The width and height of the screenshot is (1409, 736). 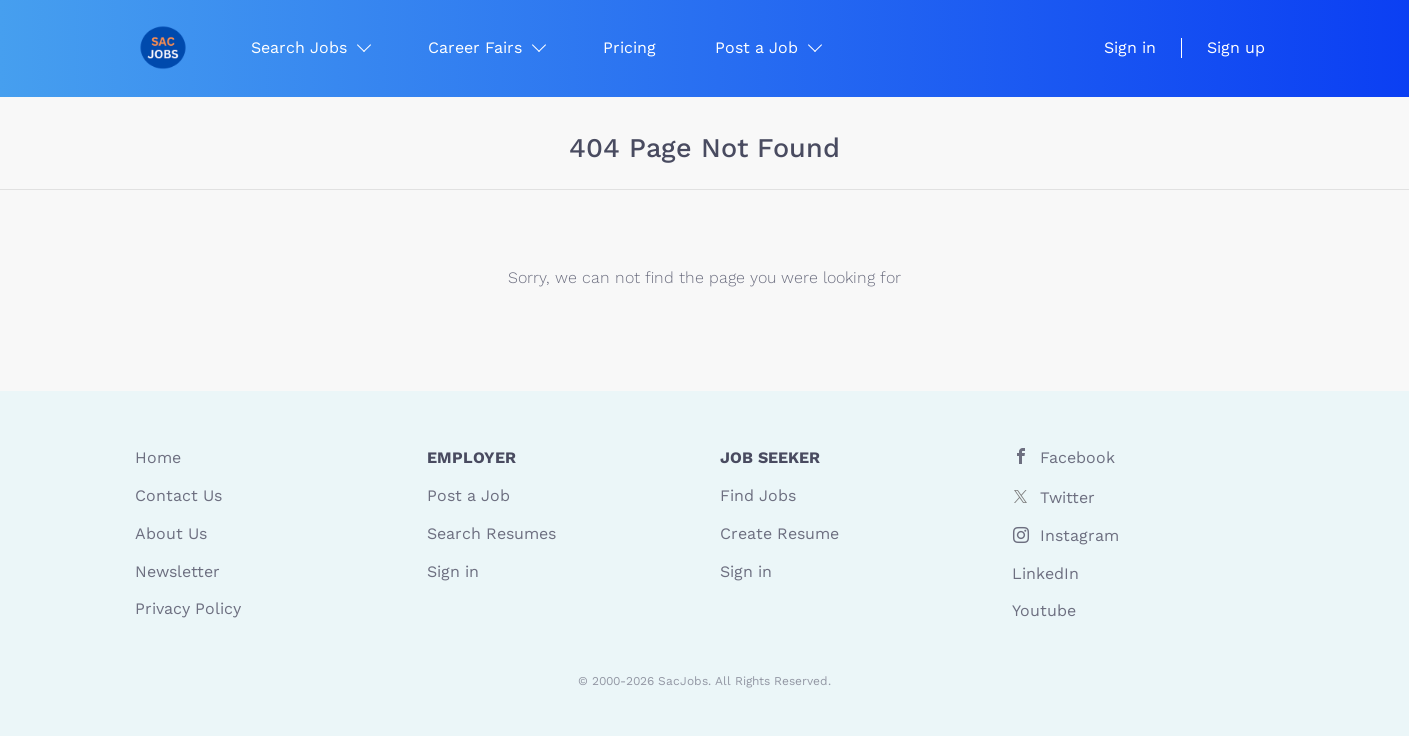 What do you see at coordinates (491, 533) in the screenshot?
I see `Search Resumes` at bounding box center [491, 533].